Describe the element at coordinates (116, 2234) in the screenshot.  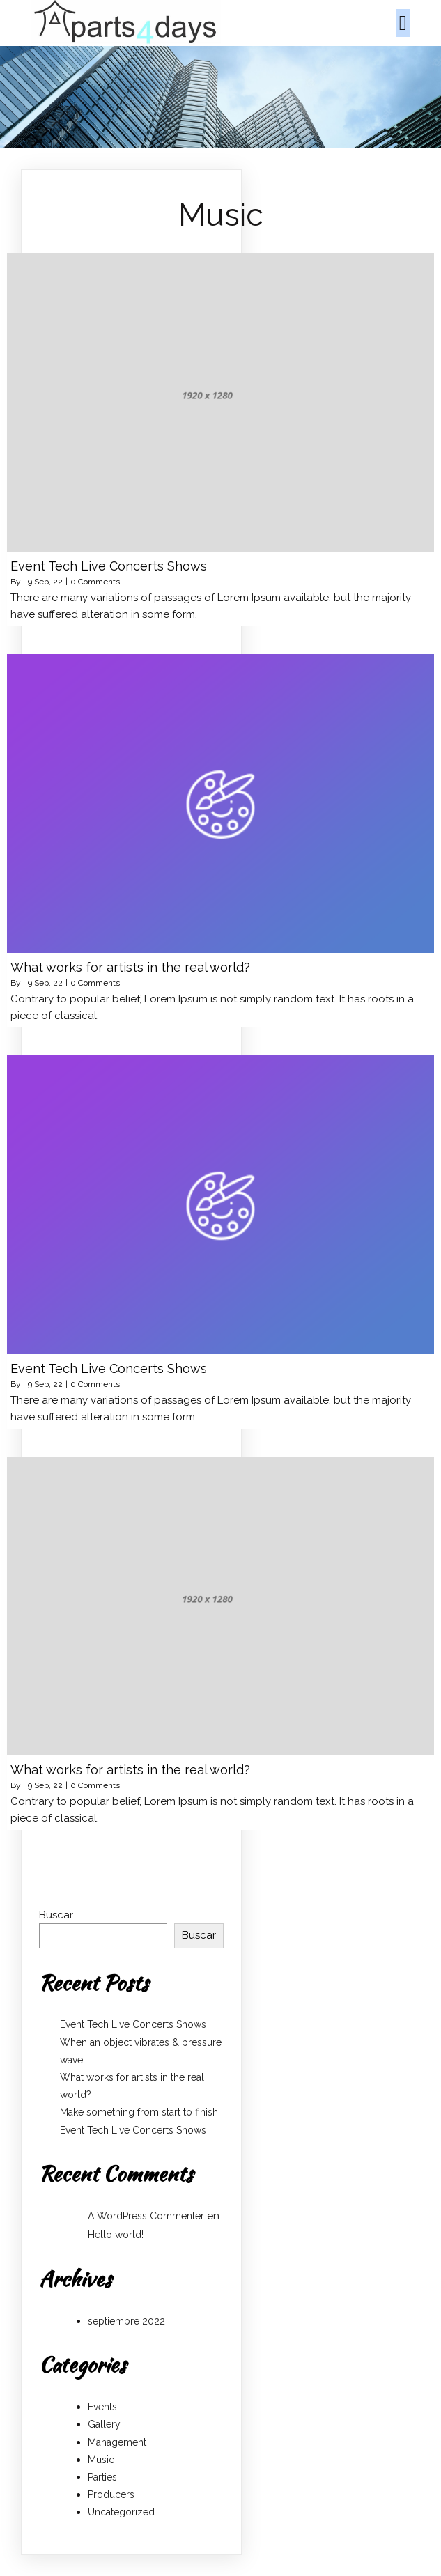
I see `Hello world!` at that location.